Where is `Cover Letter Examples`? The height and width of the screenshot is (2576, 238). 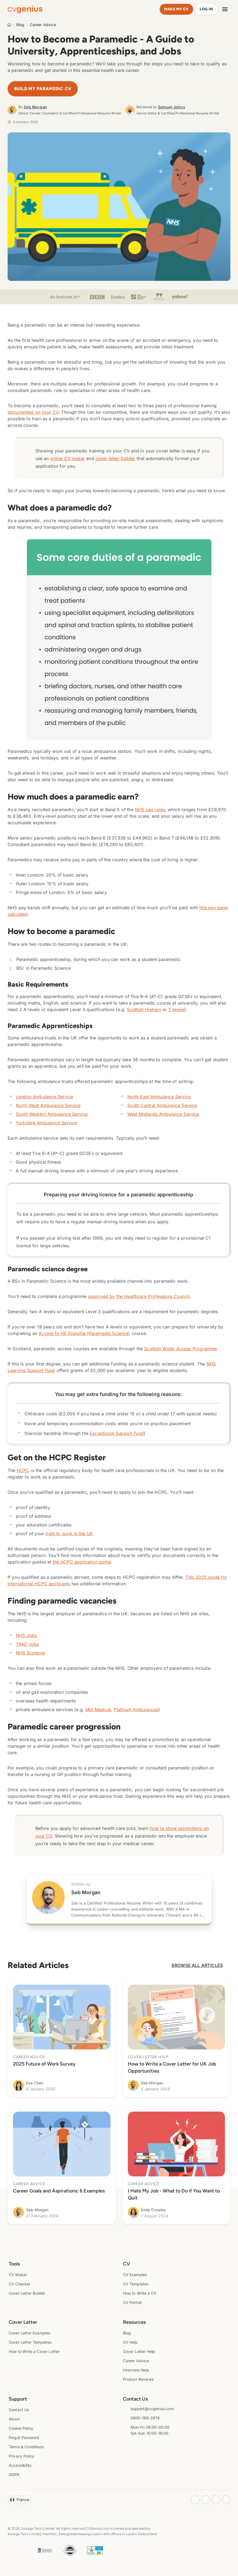 Cover Letter Examples is located at coordinates (29, 2333).